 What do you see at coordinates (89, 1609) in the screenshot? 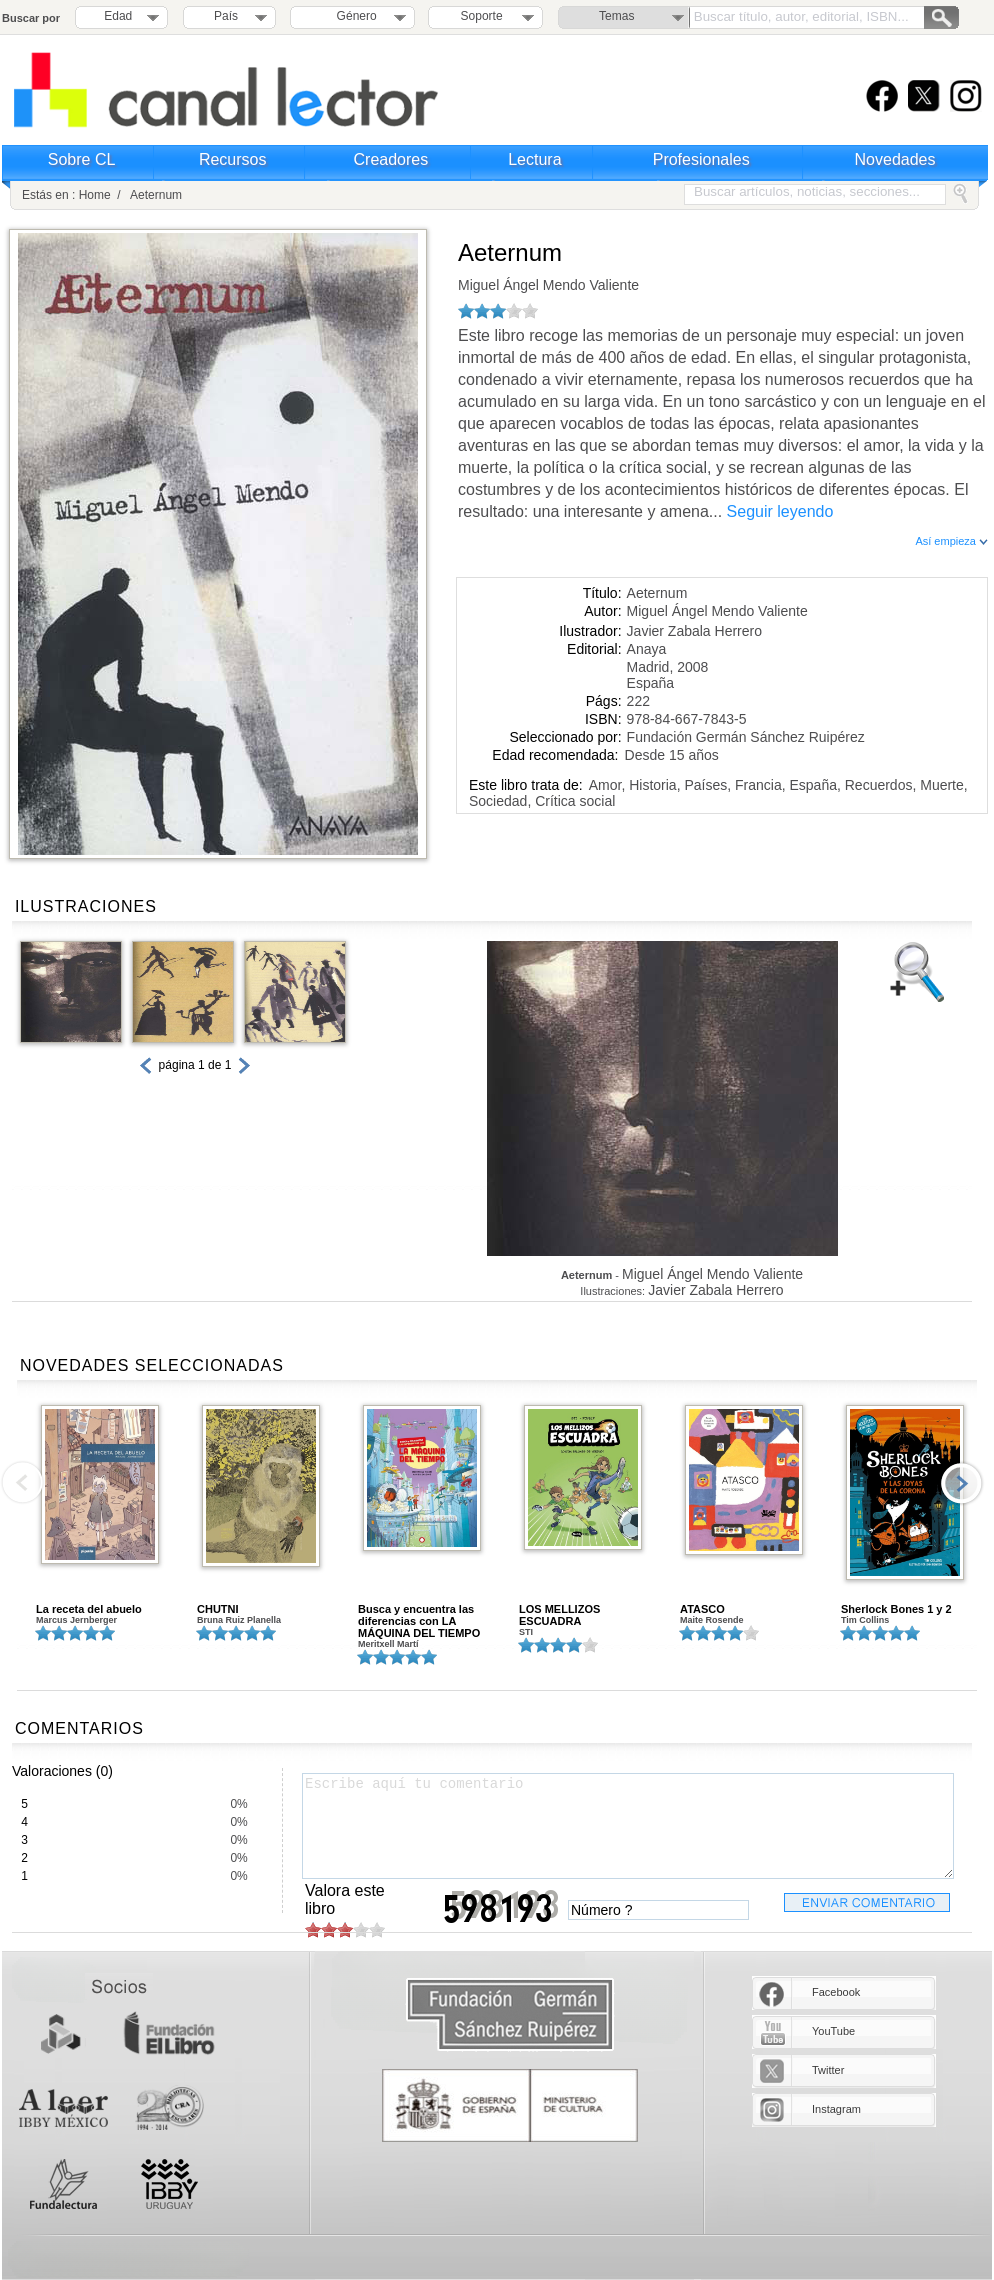
I see `La receta del abuelo` at bounding box center [89, 1609].